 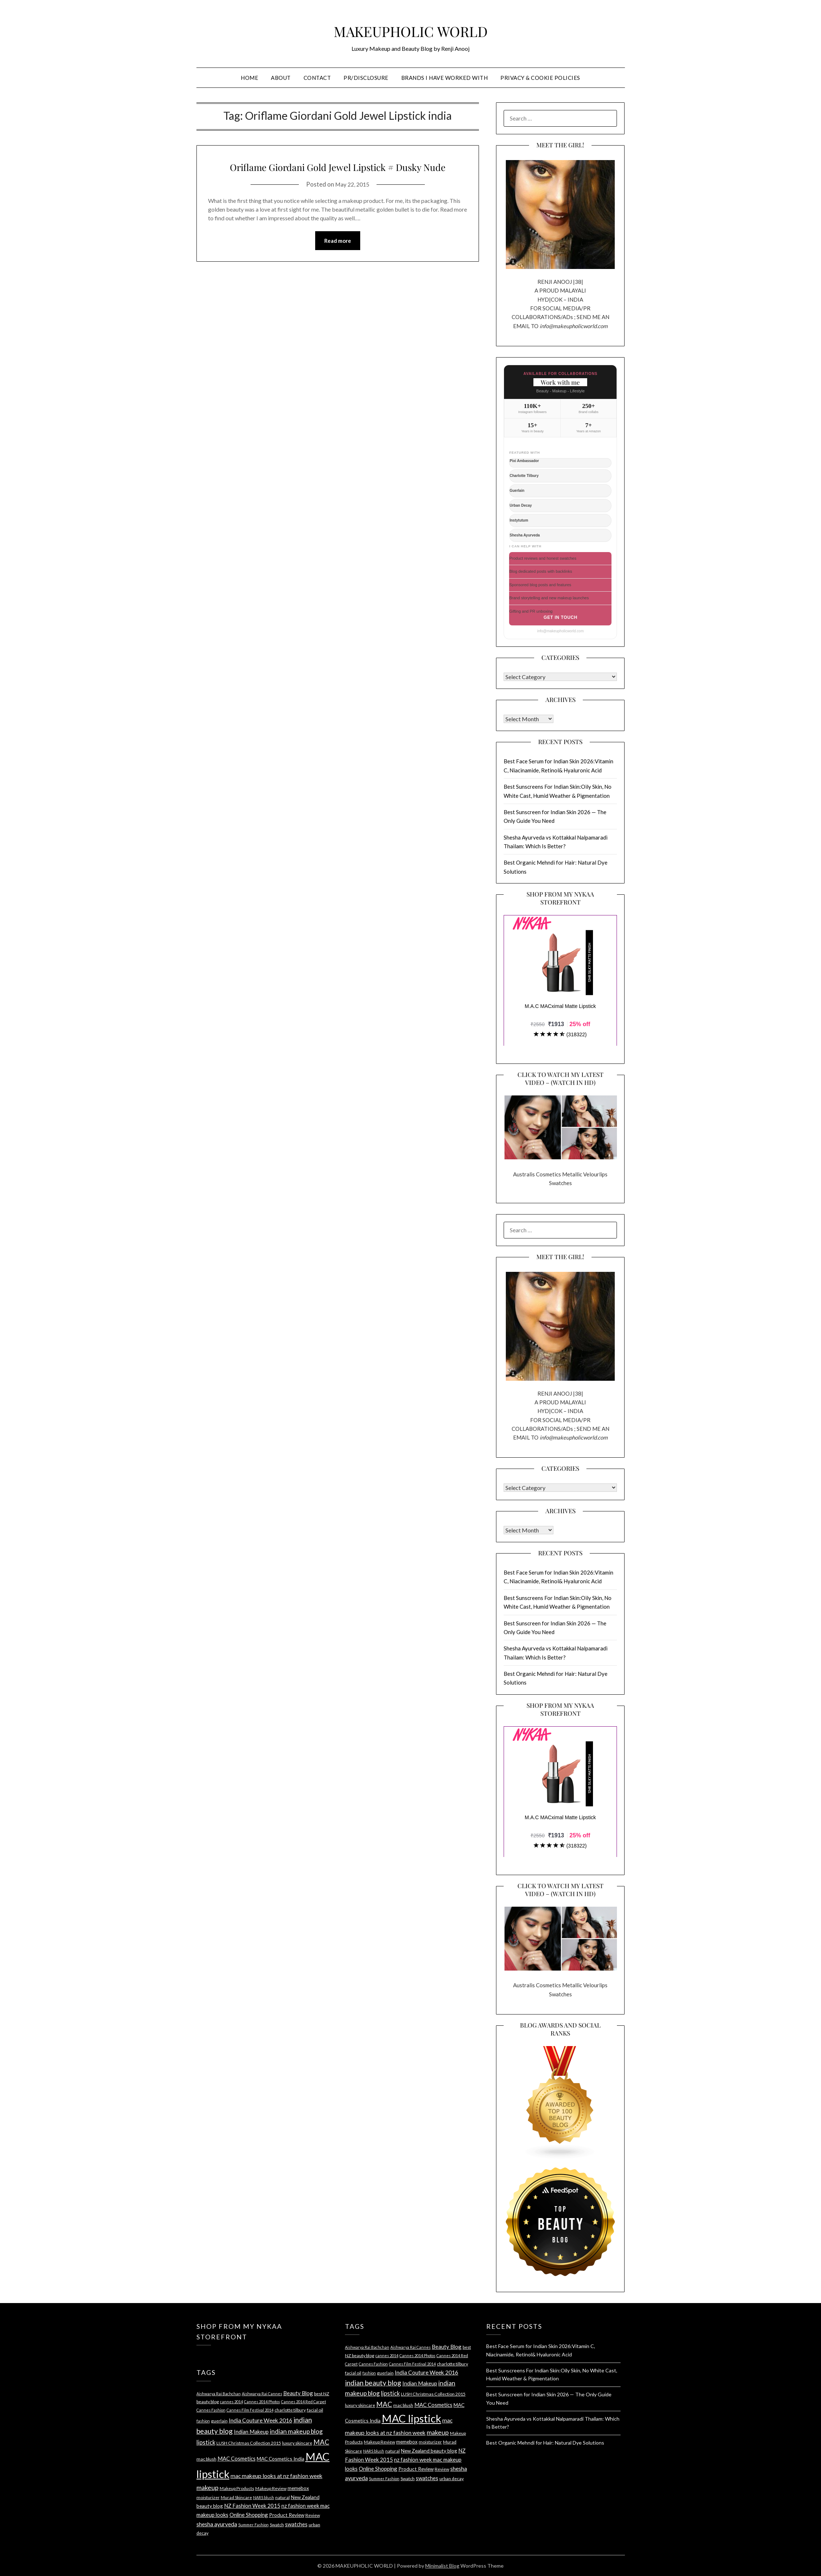 I want to click on mac makeup looks at nz fashion week [mac makeup looks at nz fashion week (7 items)], so click(x=276, y=2475).